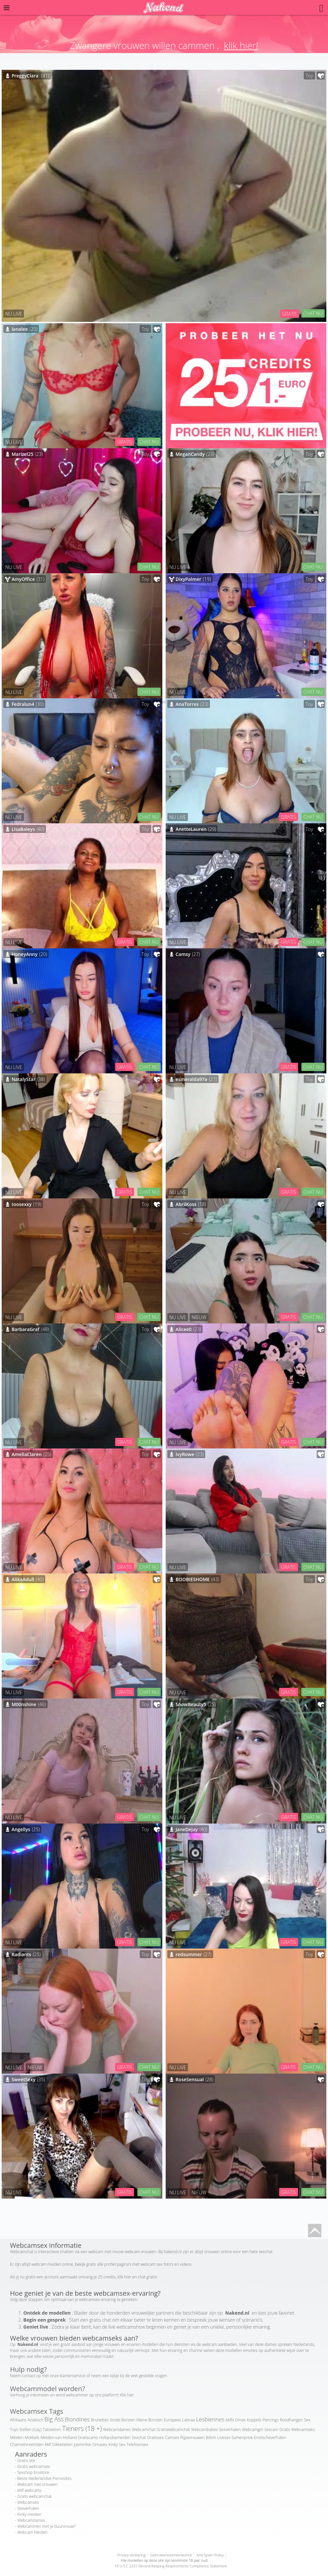  I want to click on Omasex, so click(99, 2444).